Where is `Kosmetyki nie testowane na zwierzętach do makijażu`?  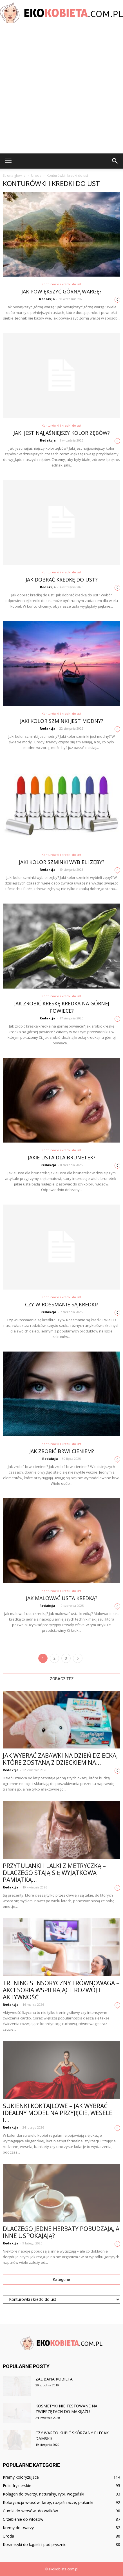
Kosmetyki nie testowane na zwierzętach do makijażu is located at coordinates (66, 2408).